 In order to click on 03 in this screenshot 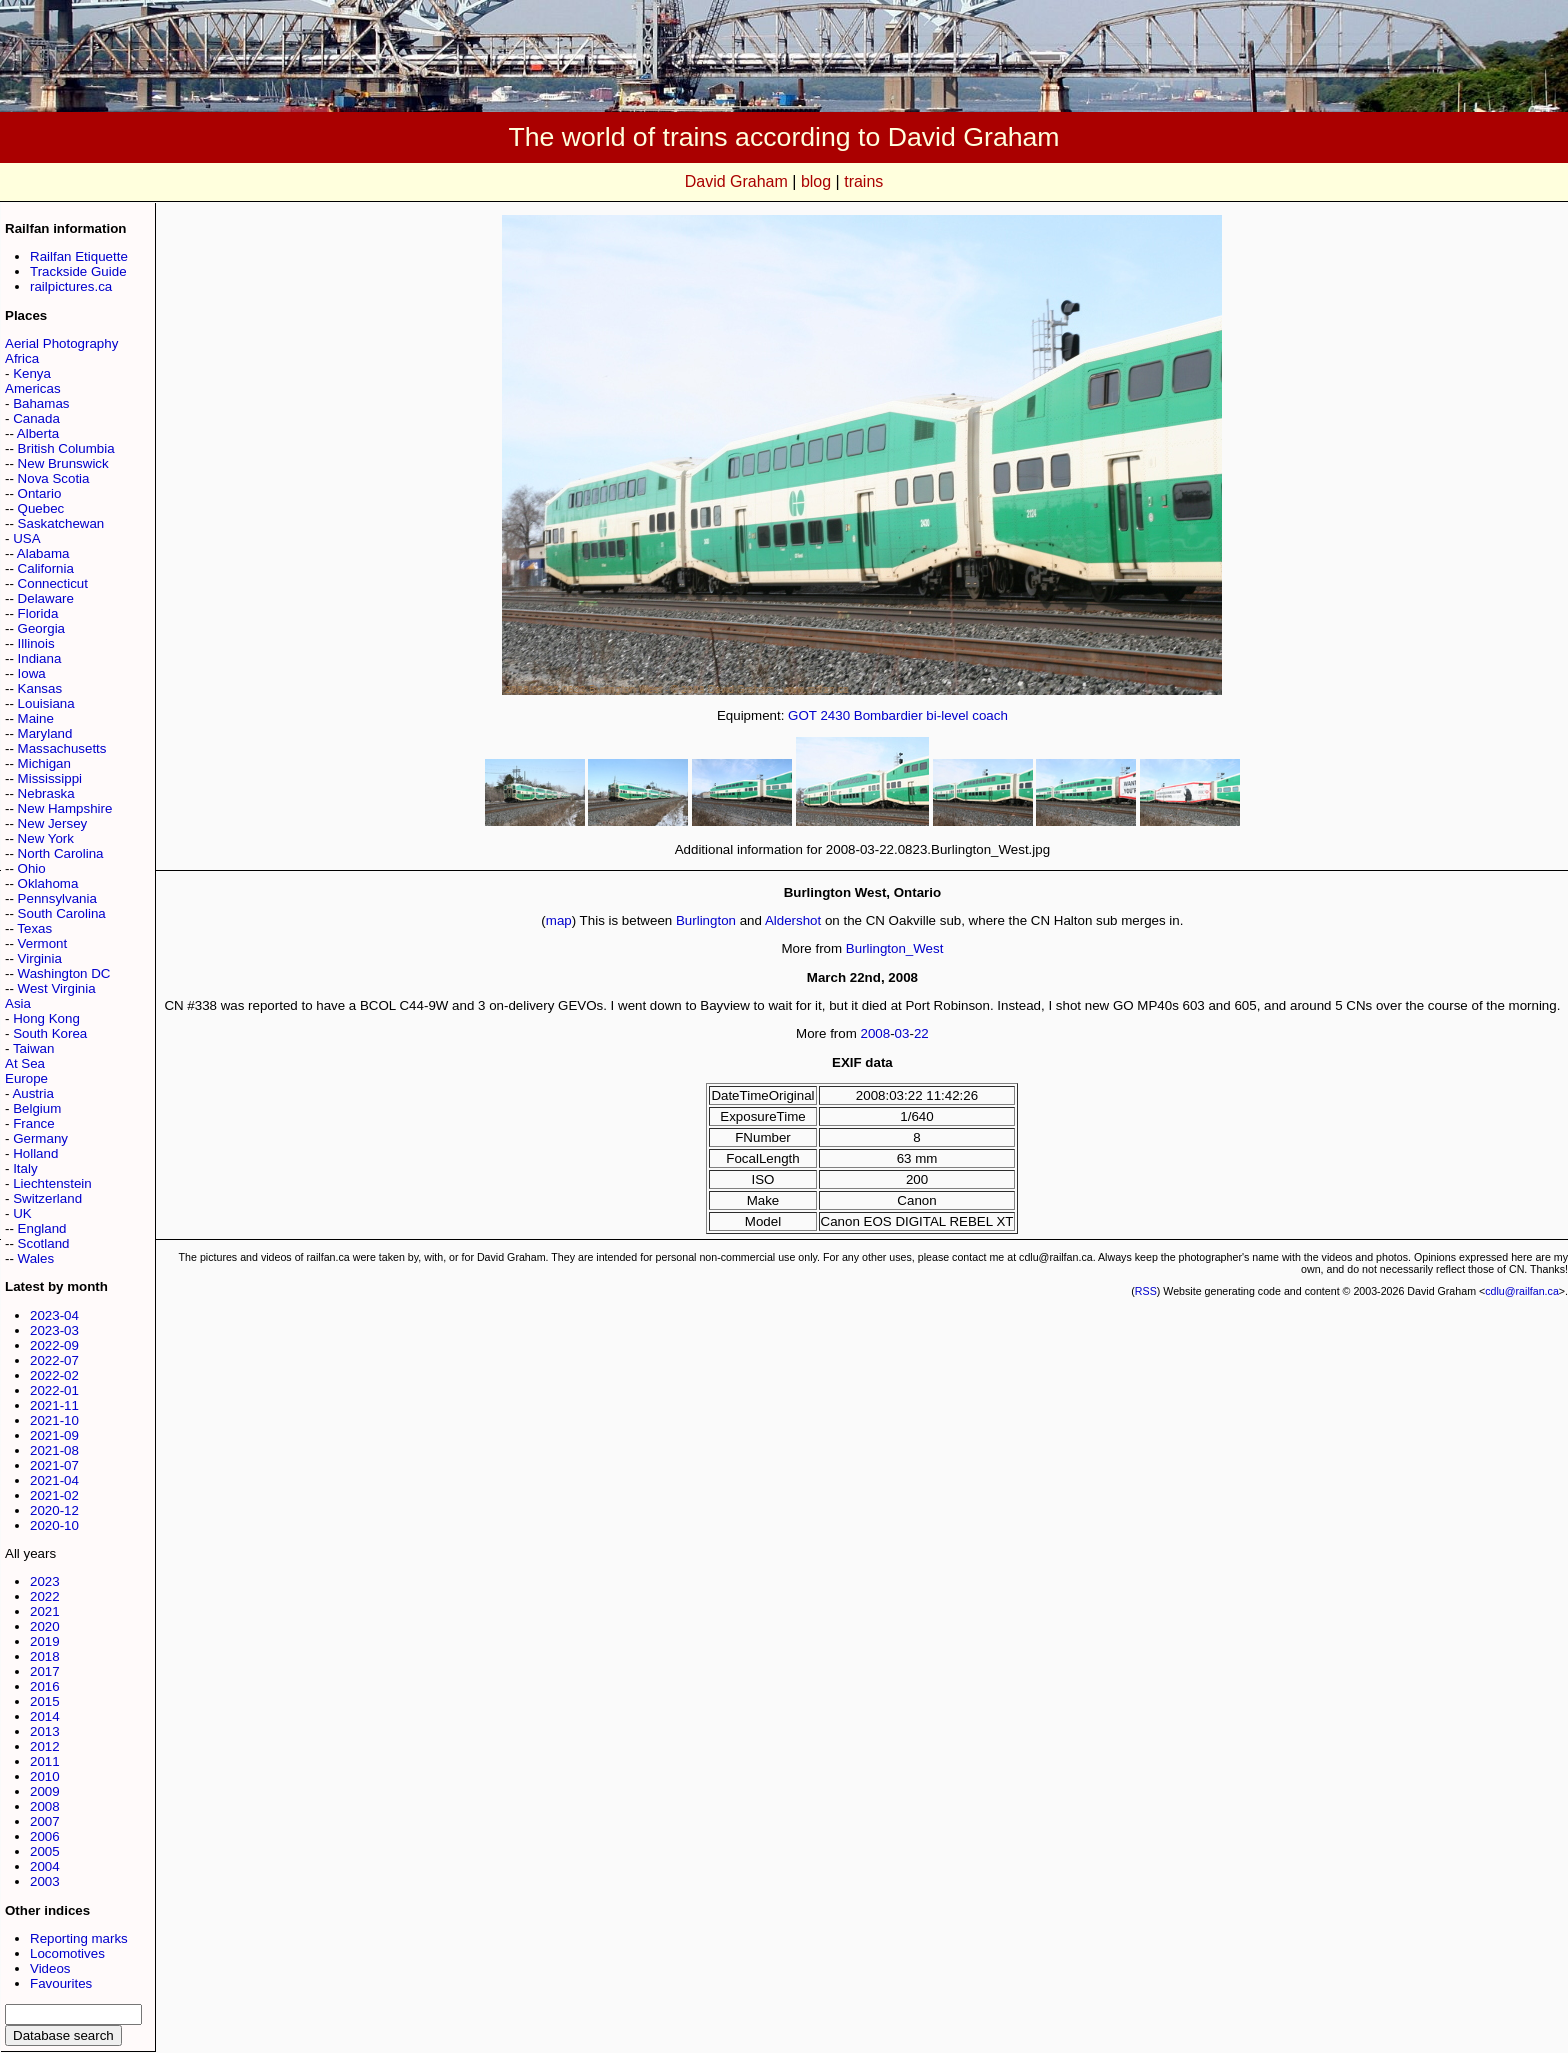, I will do `click(902, 1033)`.